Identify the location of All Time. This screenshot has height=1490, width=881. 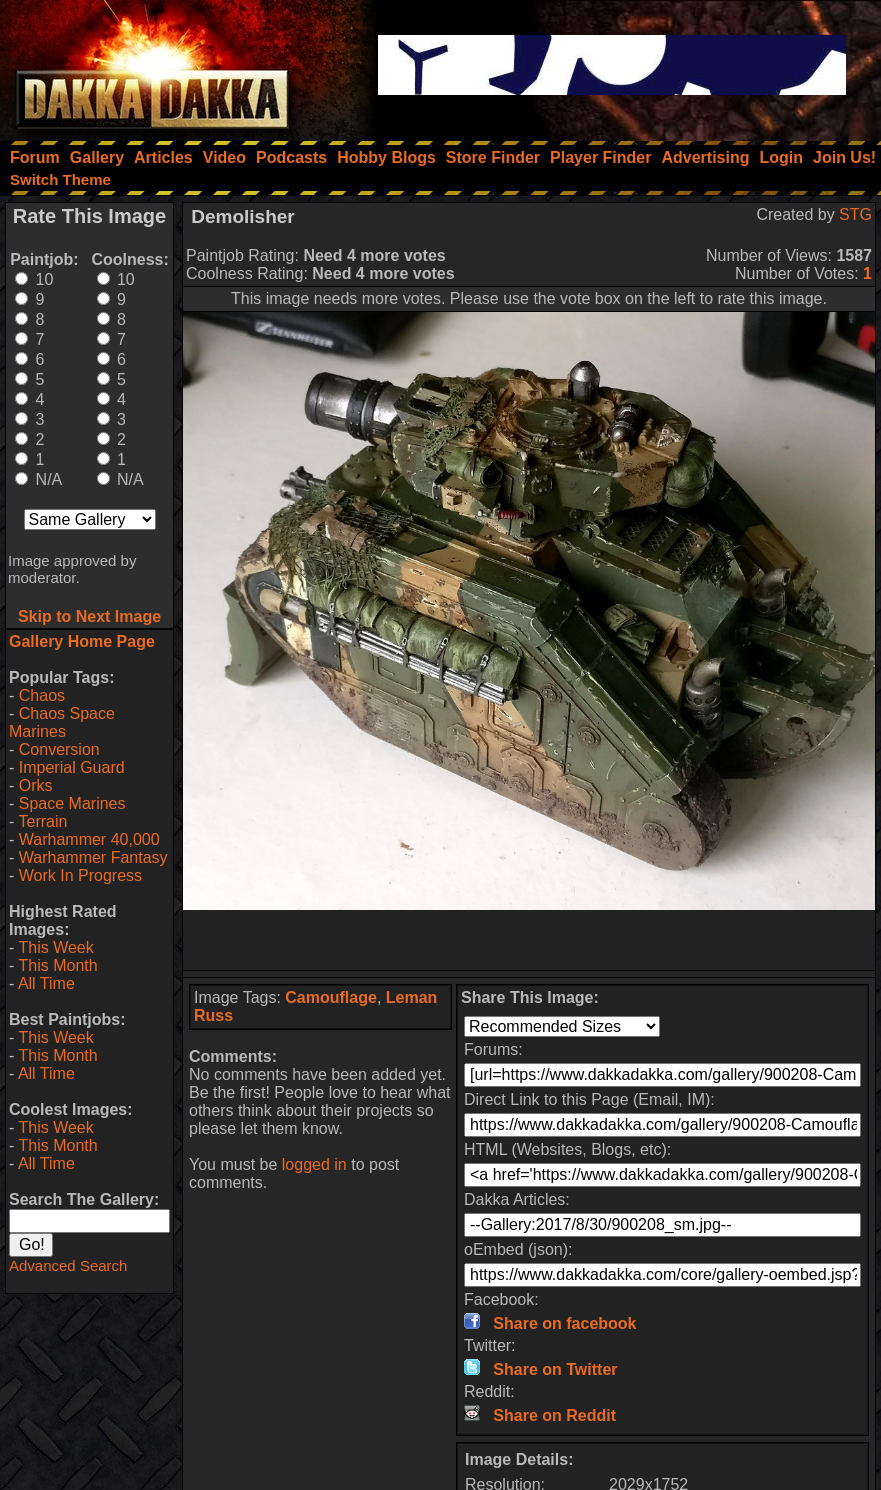
(46, 983).